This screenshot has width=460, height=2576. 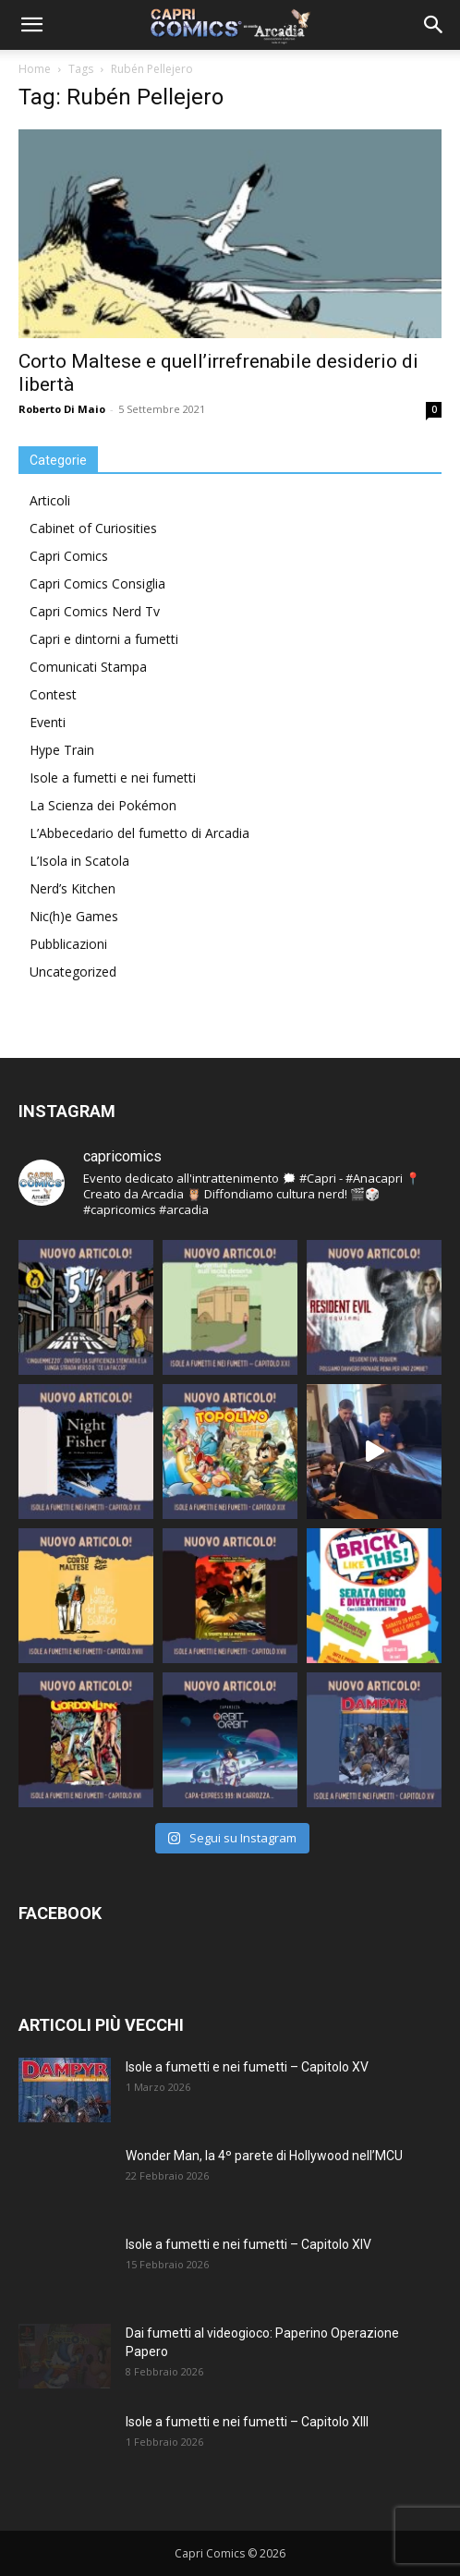 What do you see at coordinates (104, 639) in the screenshot?
I see `Capri e dintorni a fumetti` at bounding box center [104, 639].